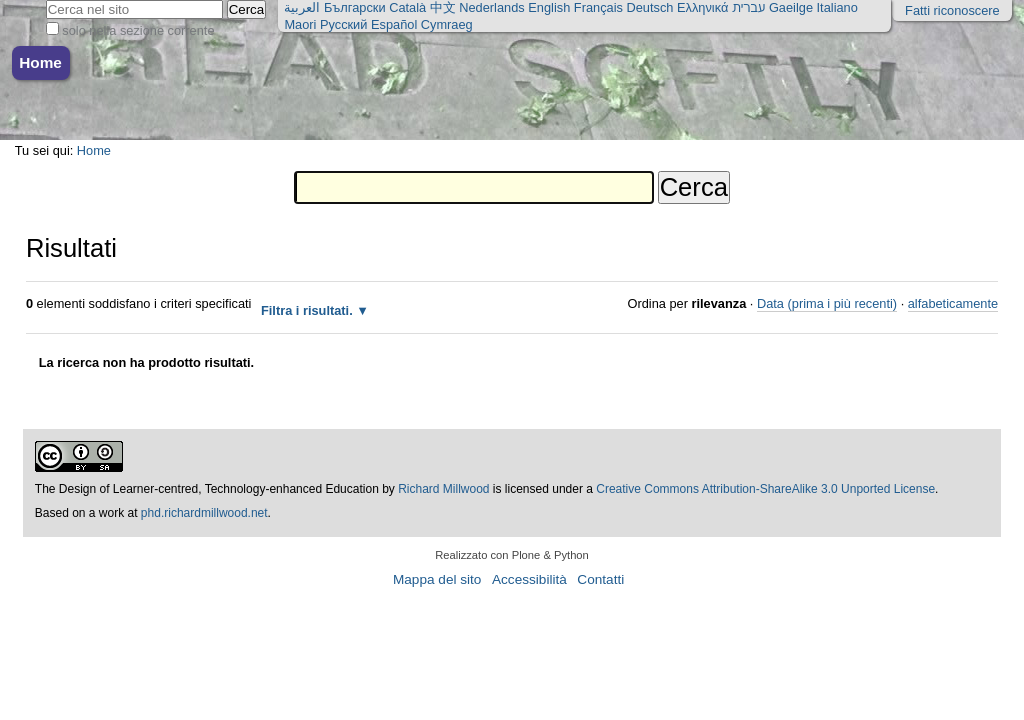  What do you see at coordinates (748, 7) in the screenshot?
I see `עברית` at bounding box center [748, 7].